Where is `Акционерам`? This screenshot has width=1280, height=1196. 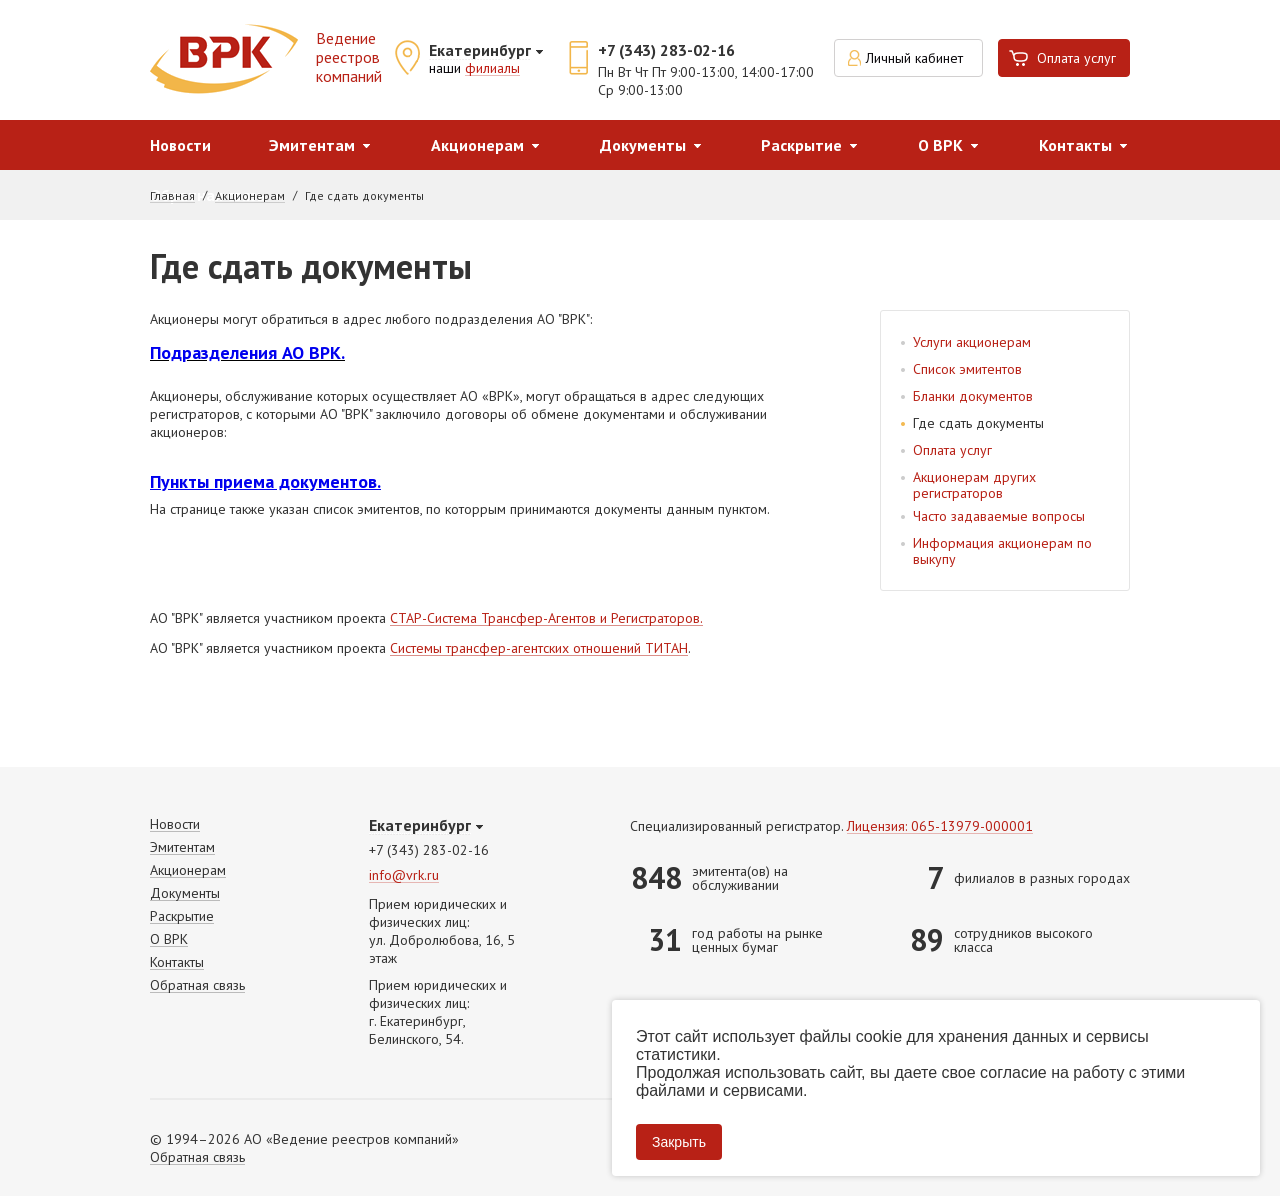
Акционерам is located at coordinates (477, 145).